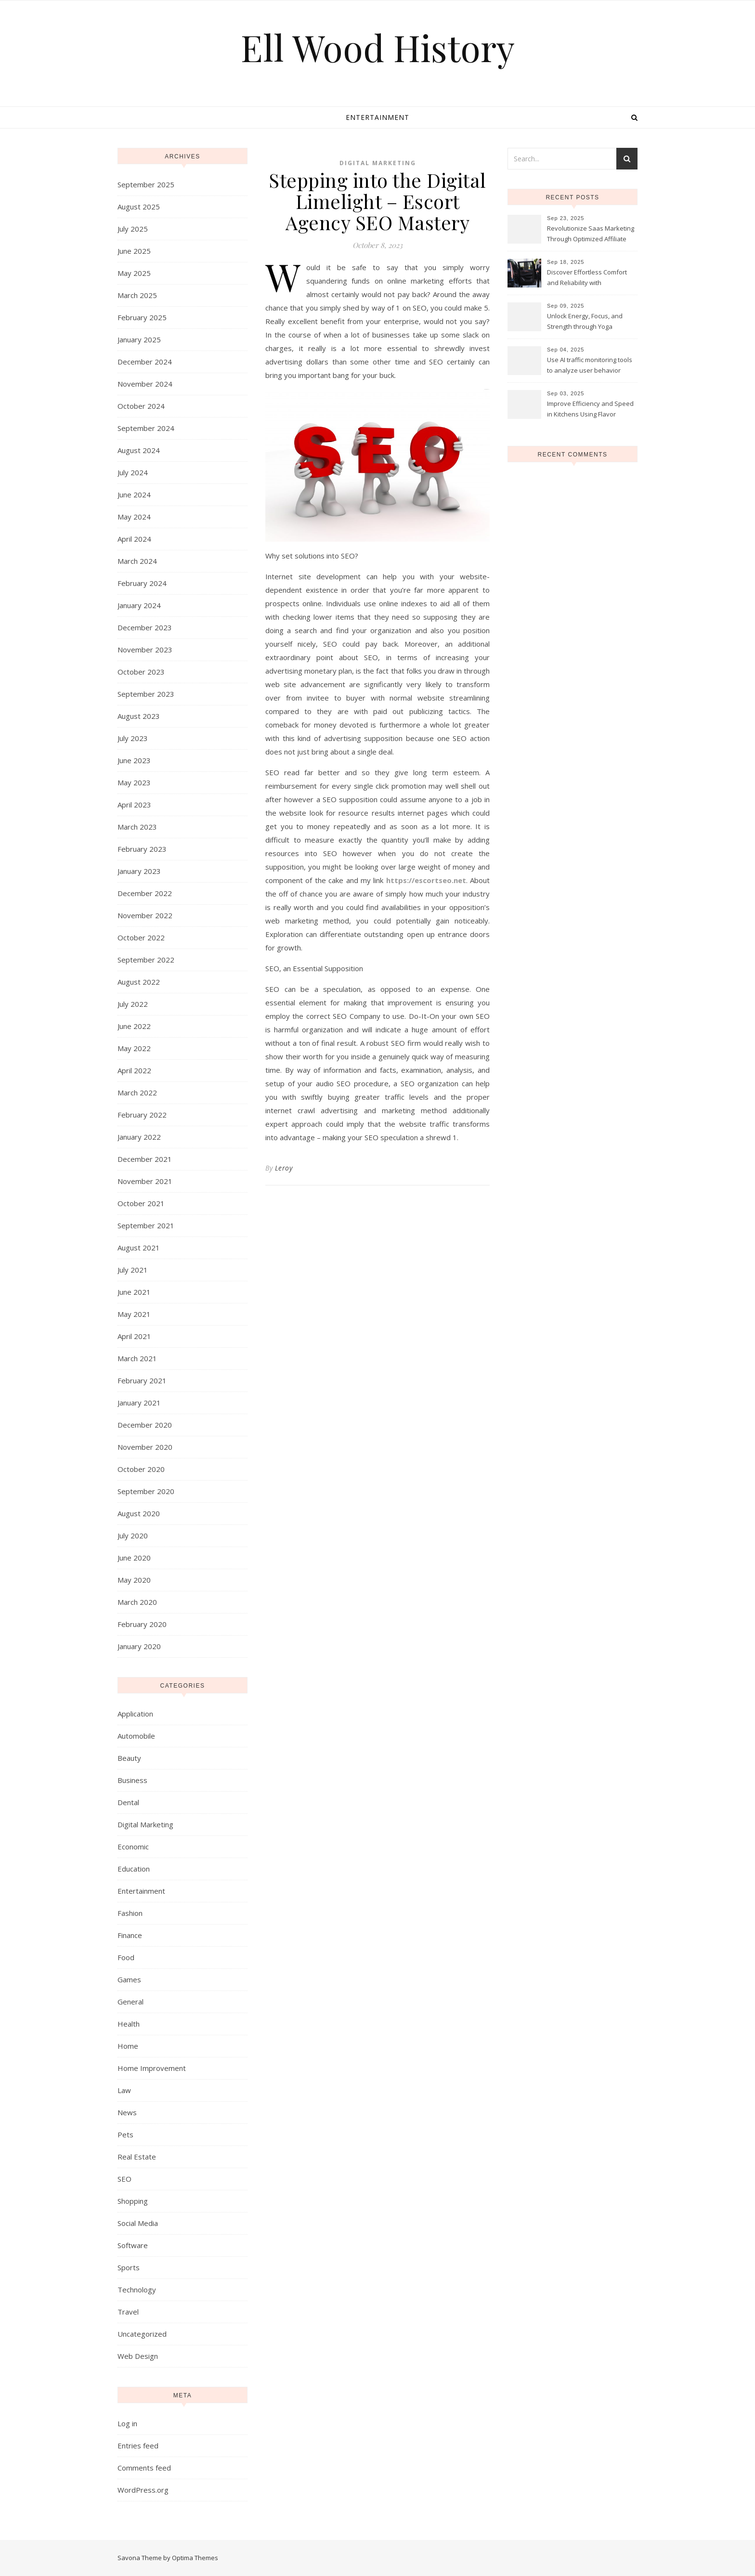  What do you see at coordinates (151, 2068) in the screenshot?
I see `Home Improvement` at bounding box center [151, 2068].